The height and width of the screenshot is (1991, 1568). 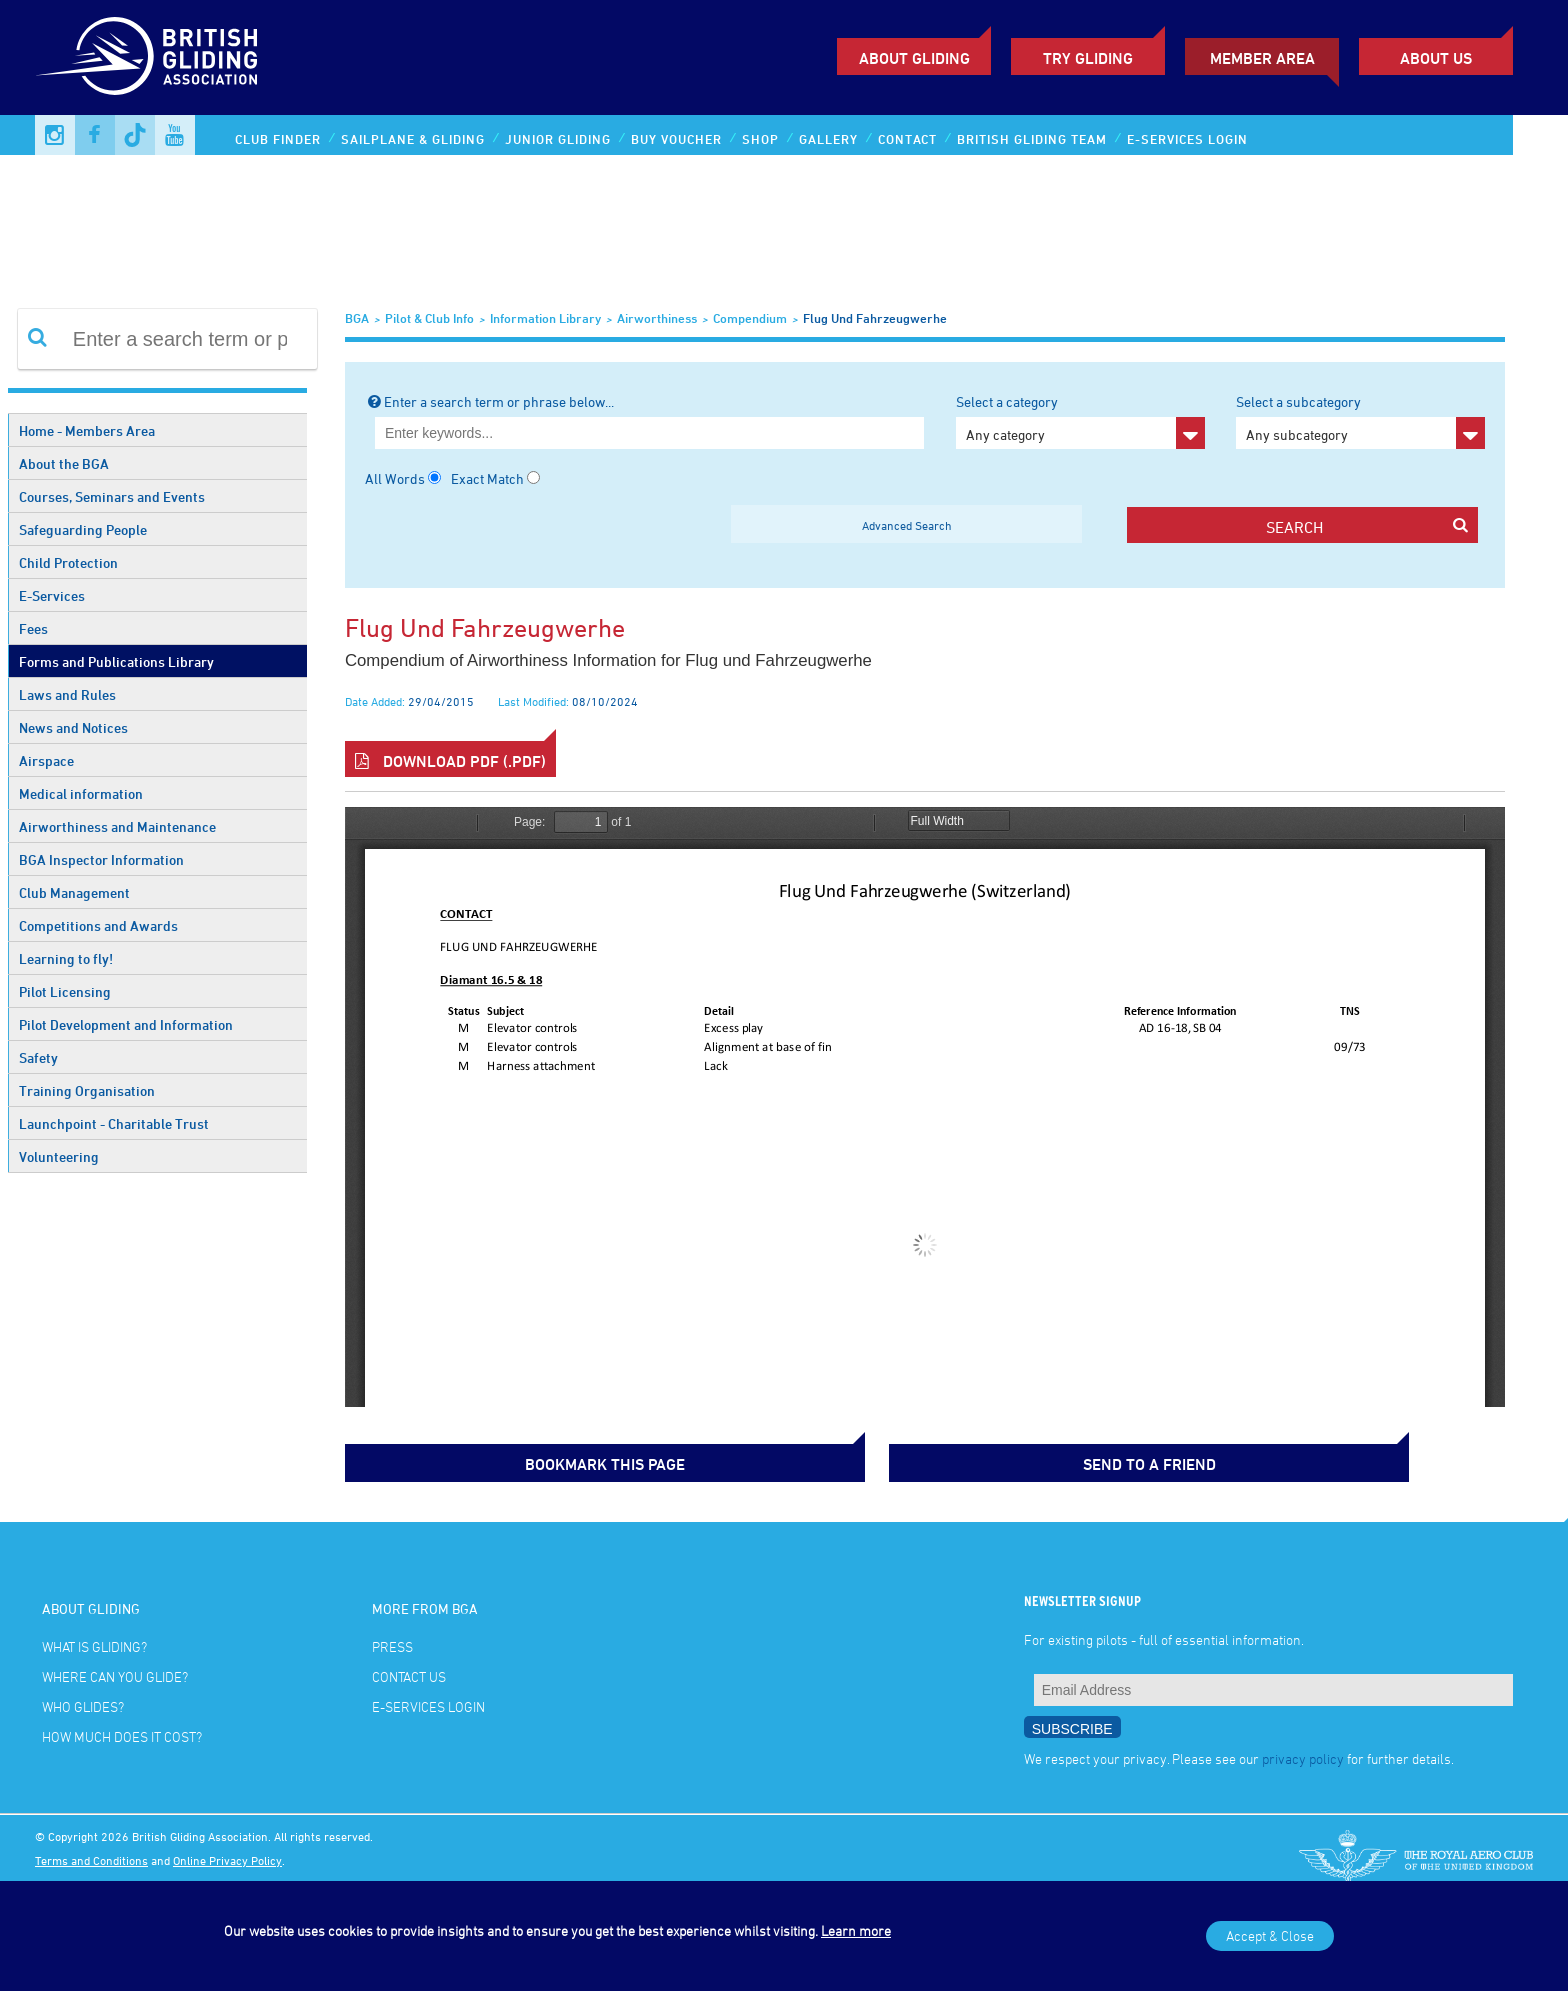 What do you see at coordinates (1032, 139) in the screenshot?
I see `British Gliding Team` at bounding box center [1032, 139].